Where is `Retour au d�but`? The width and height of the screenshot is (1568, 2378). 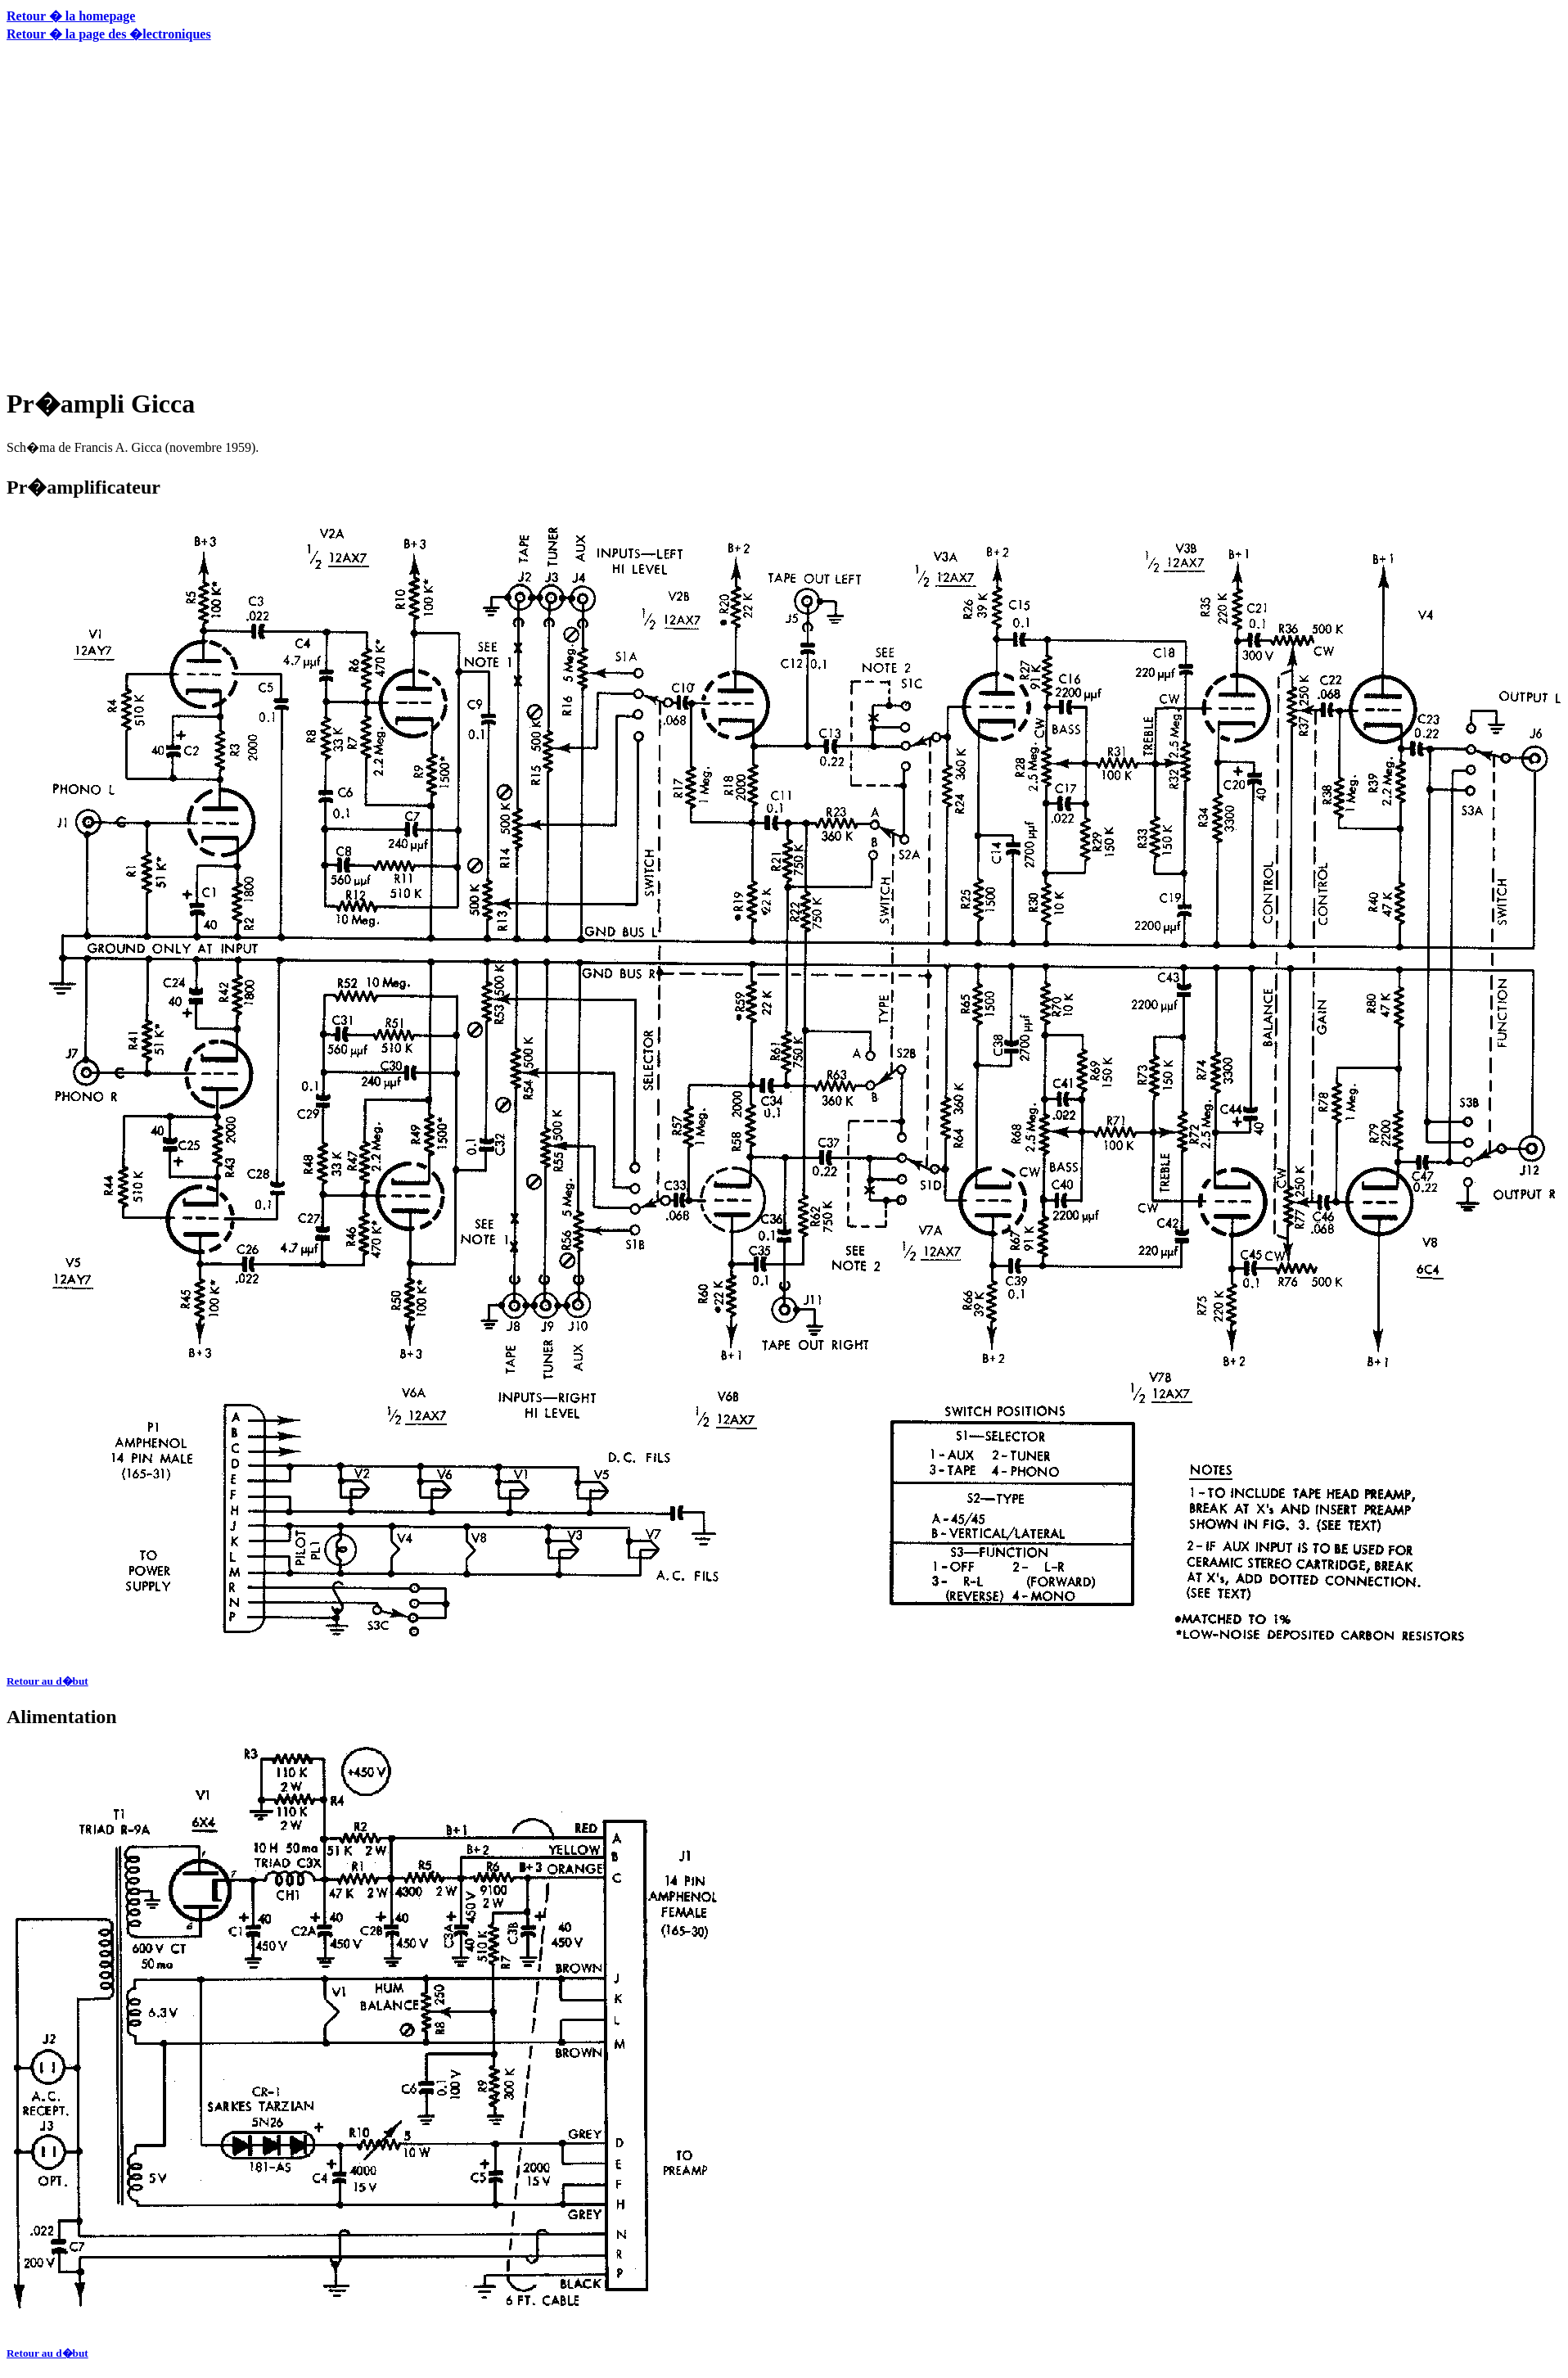 Retour au d�but is located at coordinates (47, 1681).